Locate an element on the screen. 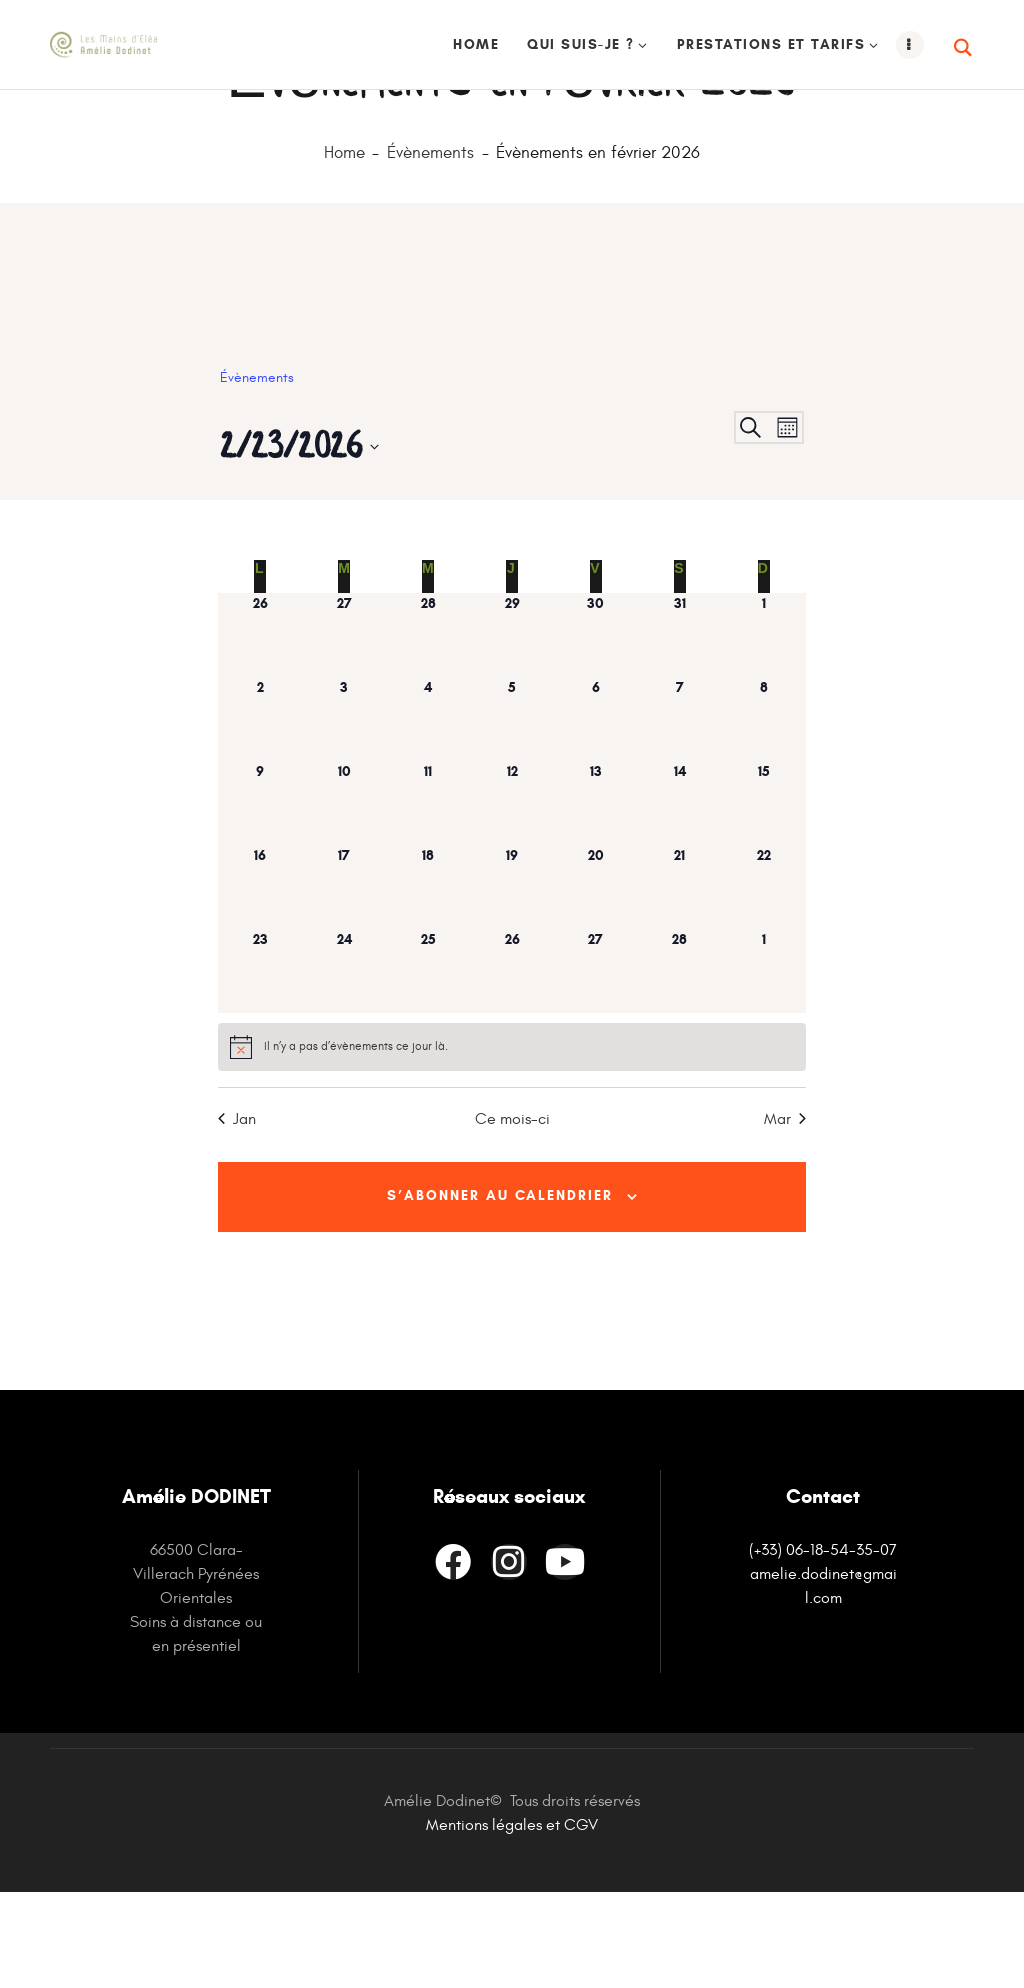 Image resolution: width=1024 pixels, height=1988 pixels. [février 2, has 0 évènements] is located at coordinates (260, 809).